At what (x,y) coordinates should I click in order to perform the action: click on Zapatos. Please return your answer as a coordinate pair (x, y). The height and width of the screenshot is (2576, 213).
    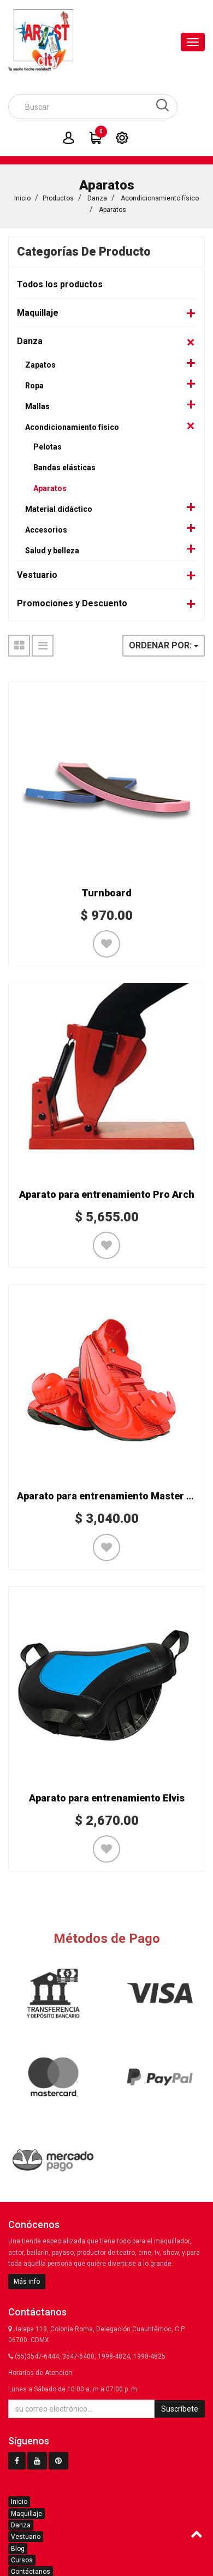
    Looking at the image, I should click on (40, 365).